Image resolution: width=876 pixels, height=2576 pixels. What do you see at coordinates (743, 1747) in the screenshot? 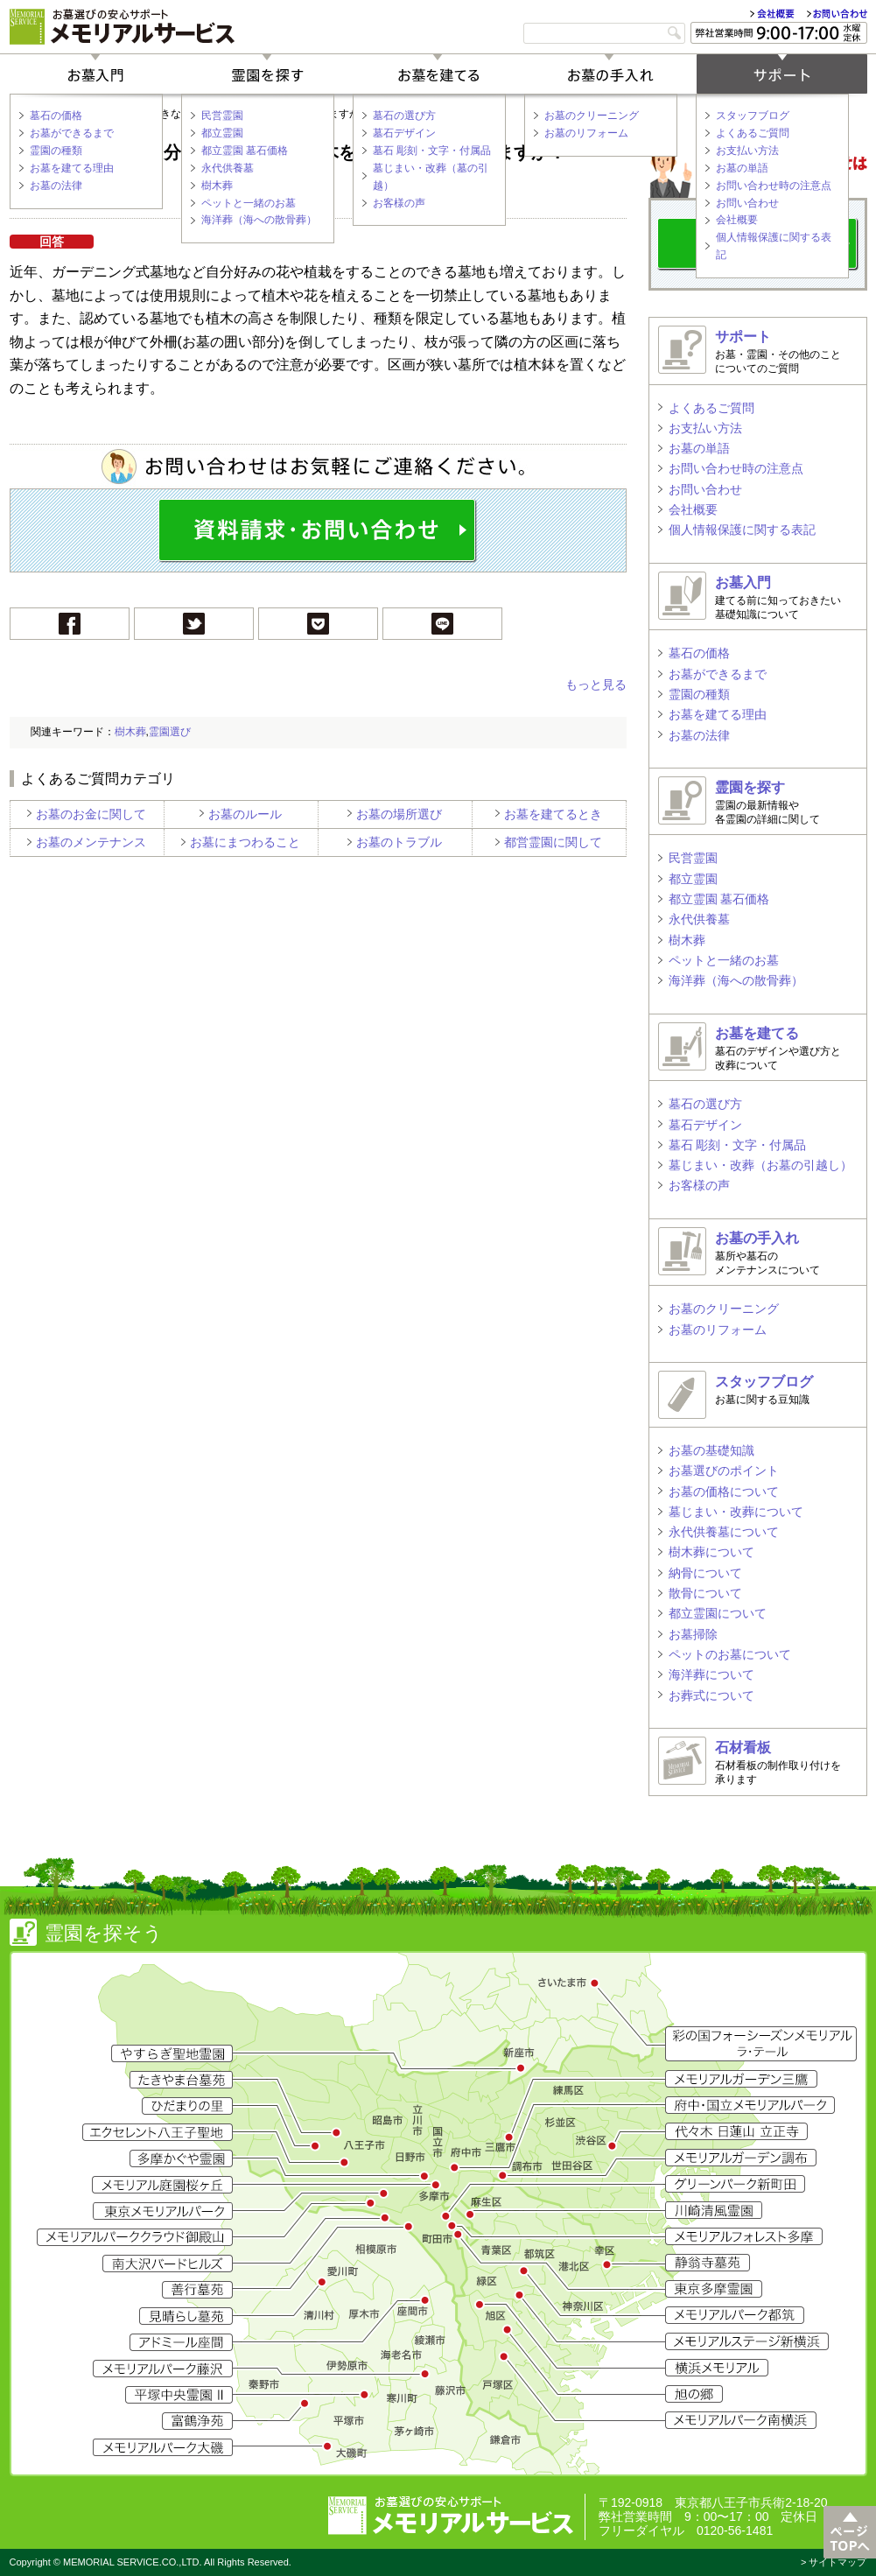
I see `石材看板` at bounding box center [743, 1747].